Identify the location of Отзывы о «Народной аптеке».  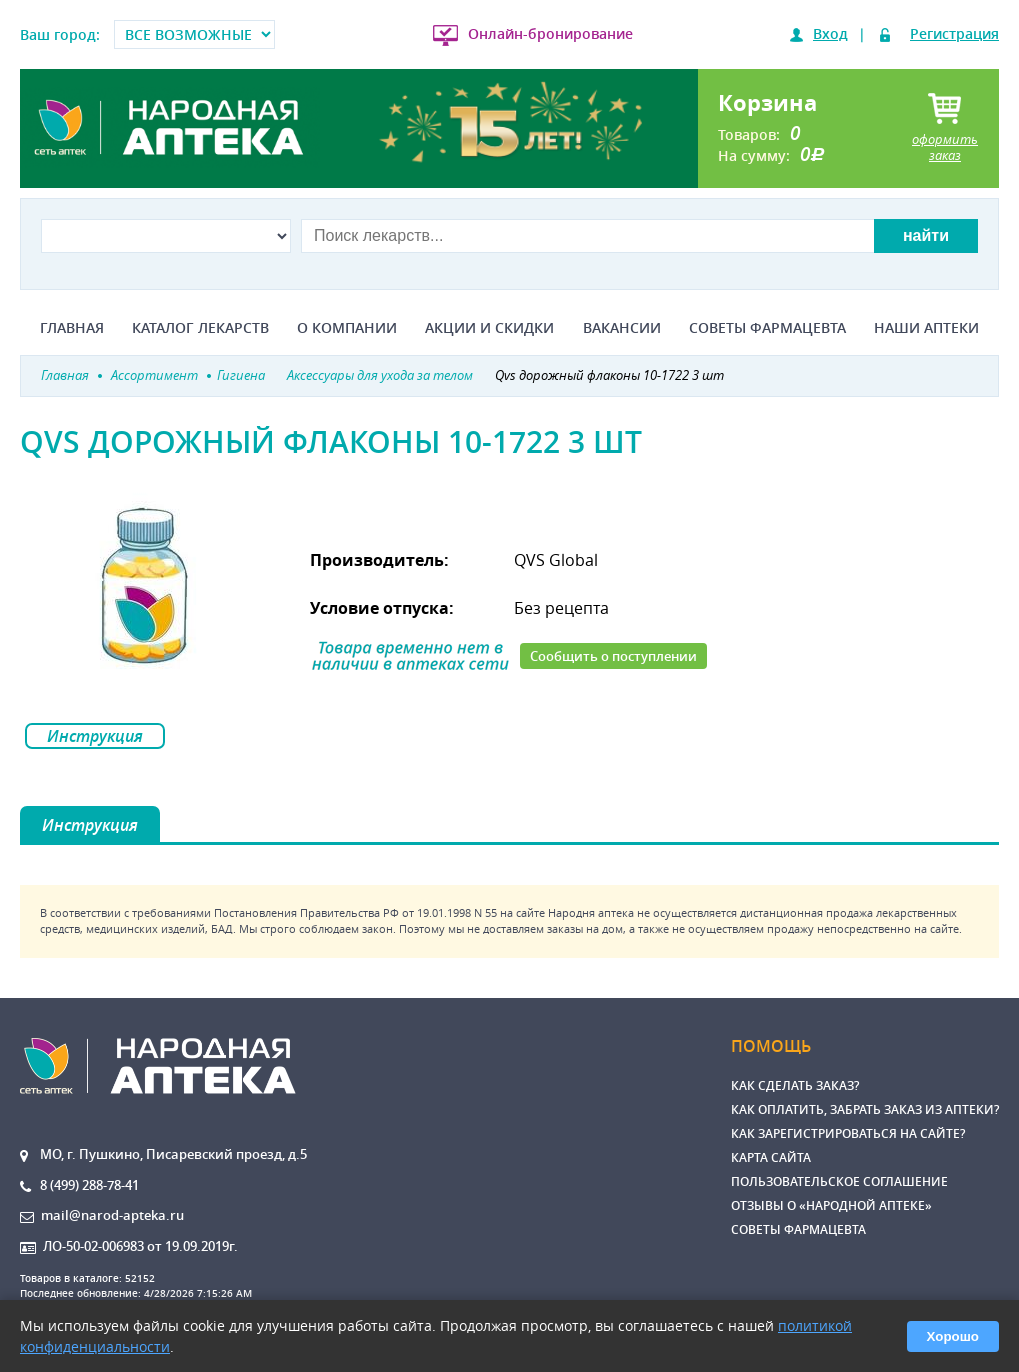
(831, 1205).